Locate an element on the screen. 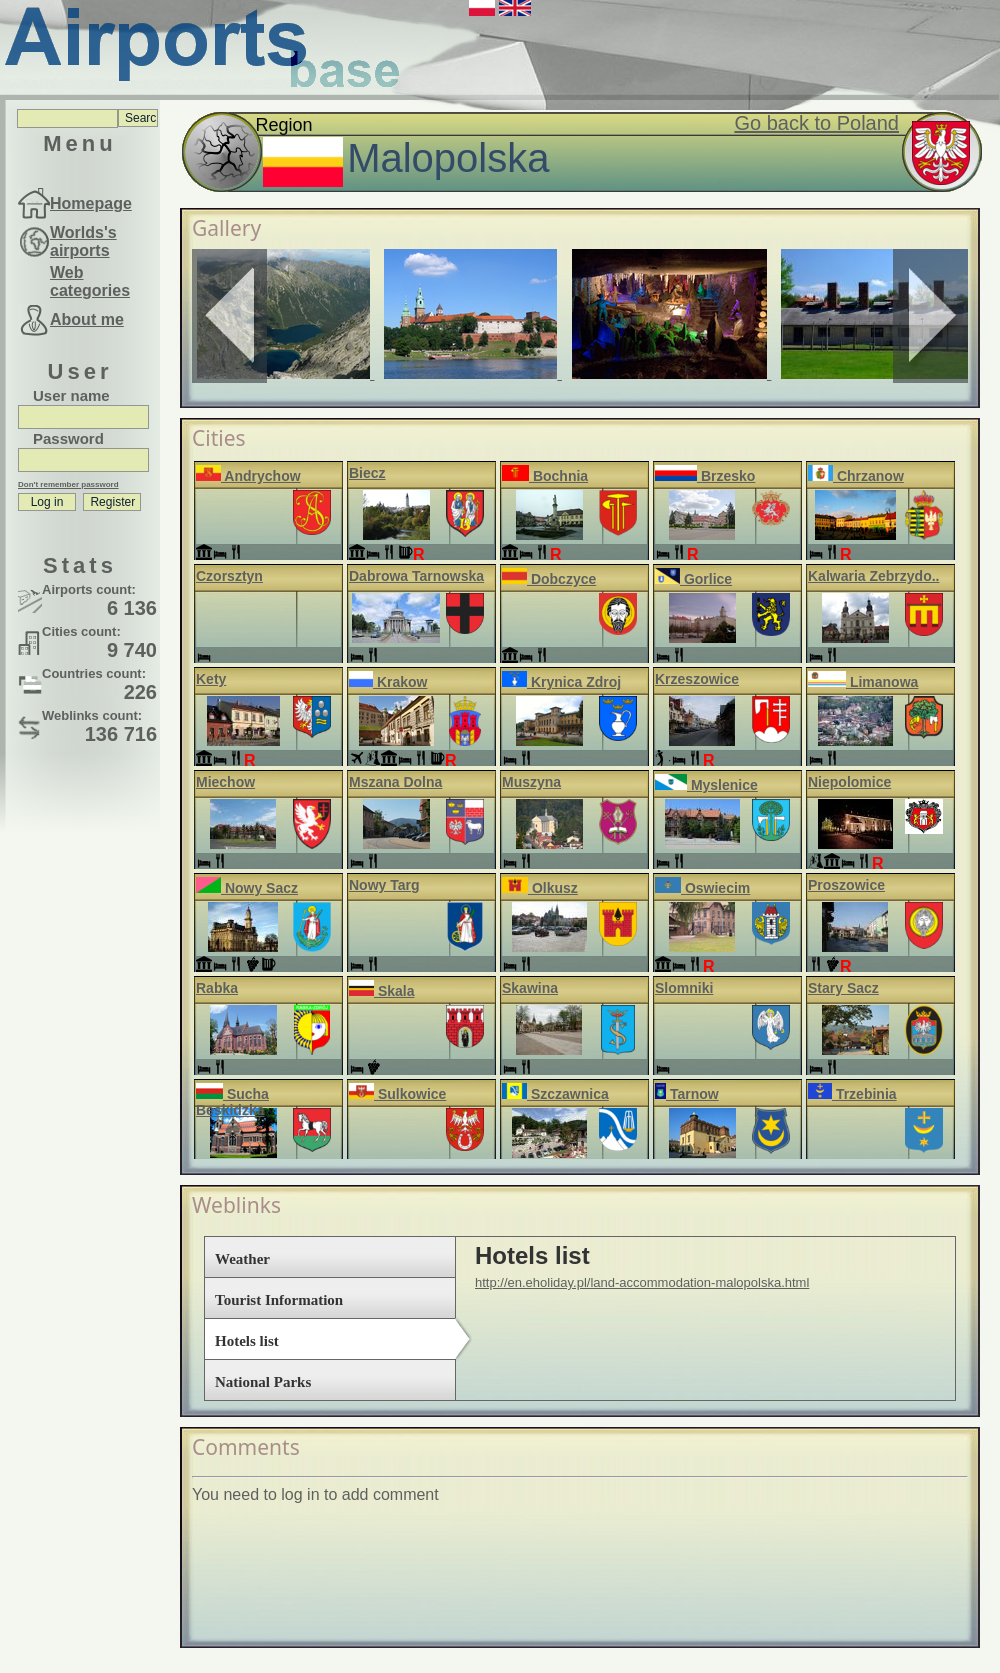 Image resolution: width=1000 pixels, height=1673 pixels. http://en.eholiday.pl/land-accommodation-malopolska.html is located at coordinates (642, 1282).